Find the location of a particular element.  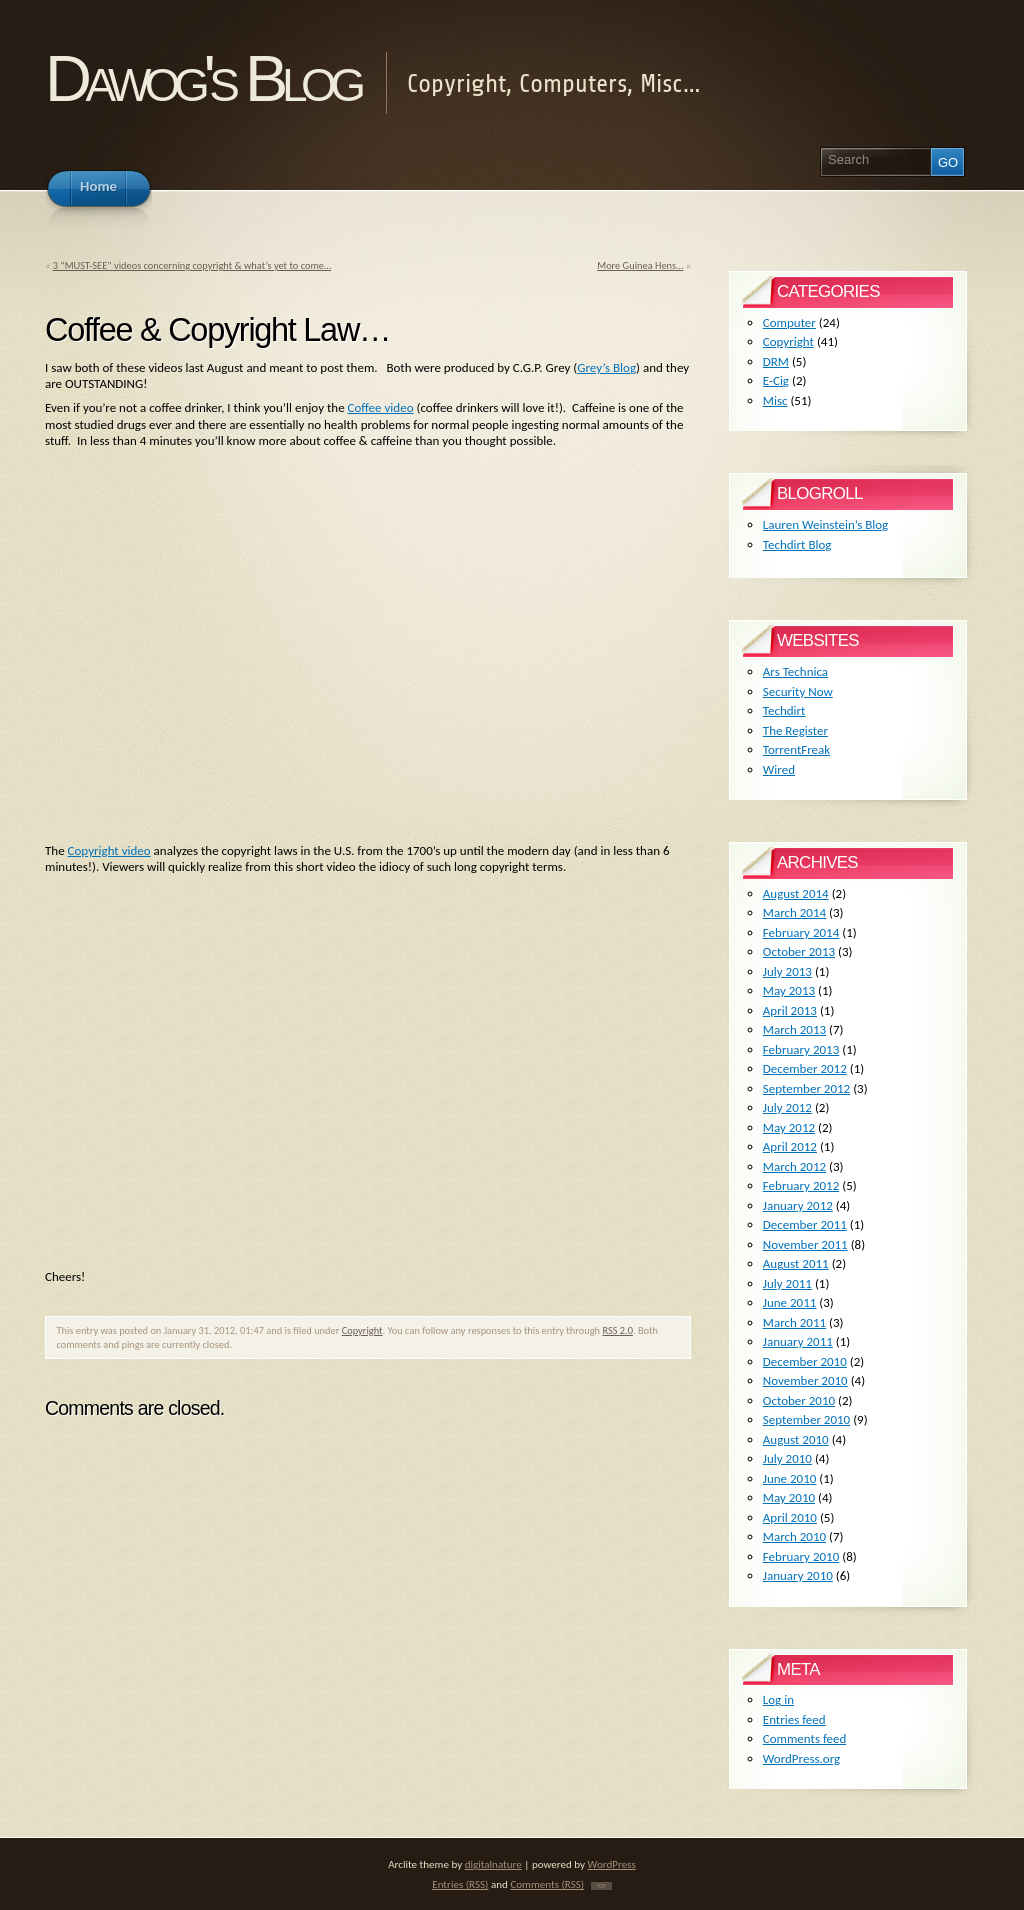

May 2013 is located at coordinates (789, 990).